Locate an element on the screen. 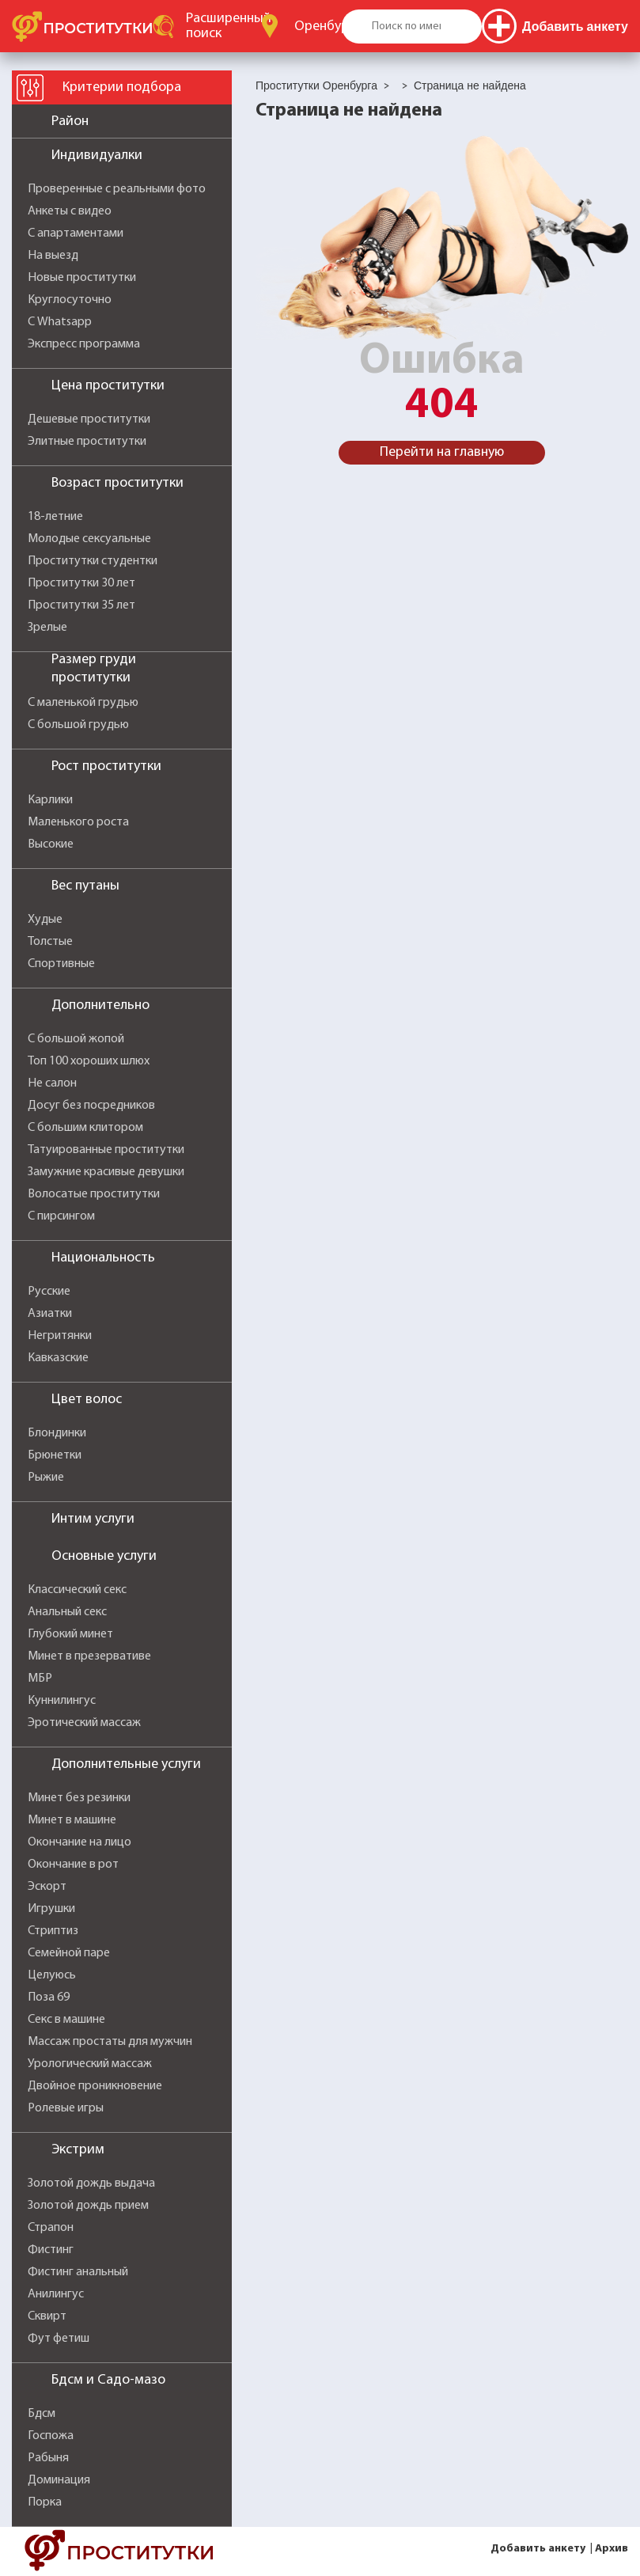 This screenshot has height=2576, width=640. Блондинки is located at coordinates (57, 1433).